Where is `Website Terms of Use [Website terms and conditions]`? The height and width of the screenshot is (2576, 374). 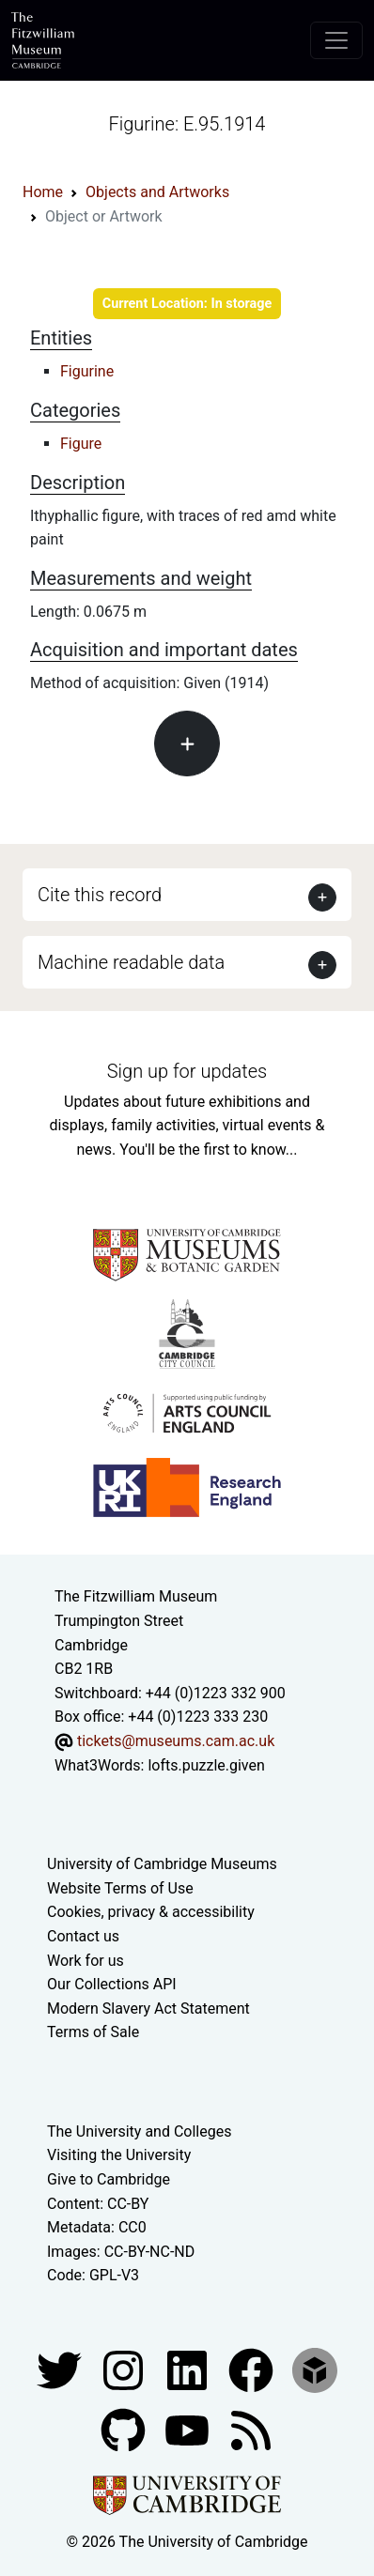 Website Terms of Use [Website terms and conditions] is located at coordinates (120, 1888).